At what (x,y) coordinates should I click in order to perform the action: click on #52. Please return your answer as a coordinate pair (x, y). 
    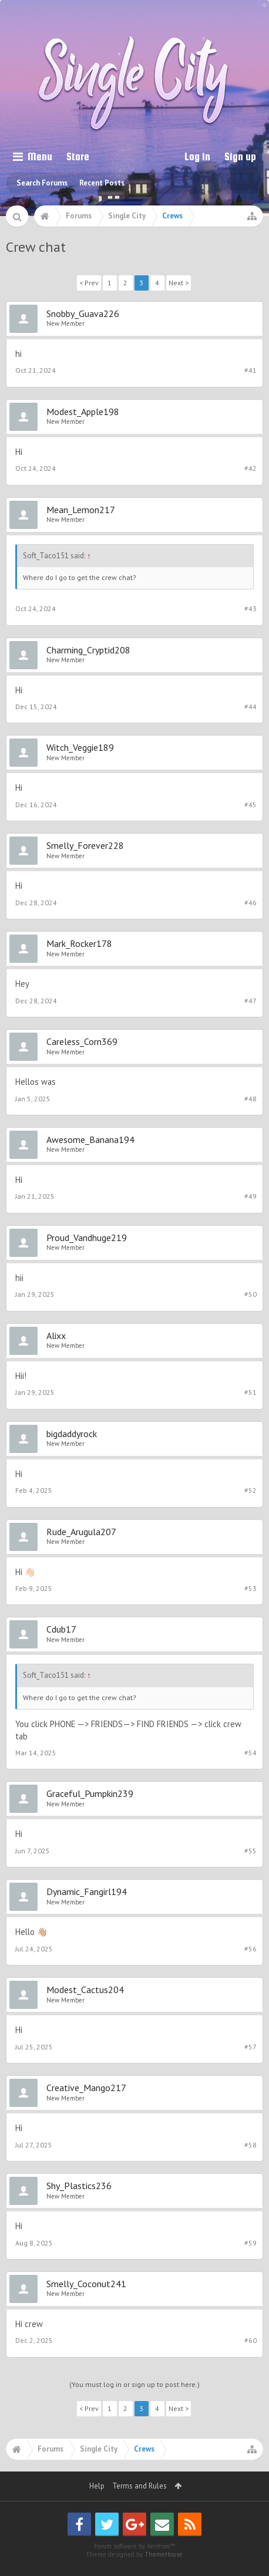
    Looking at the image, I should click on (250, 1490).